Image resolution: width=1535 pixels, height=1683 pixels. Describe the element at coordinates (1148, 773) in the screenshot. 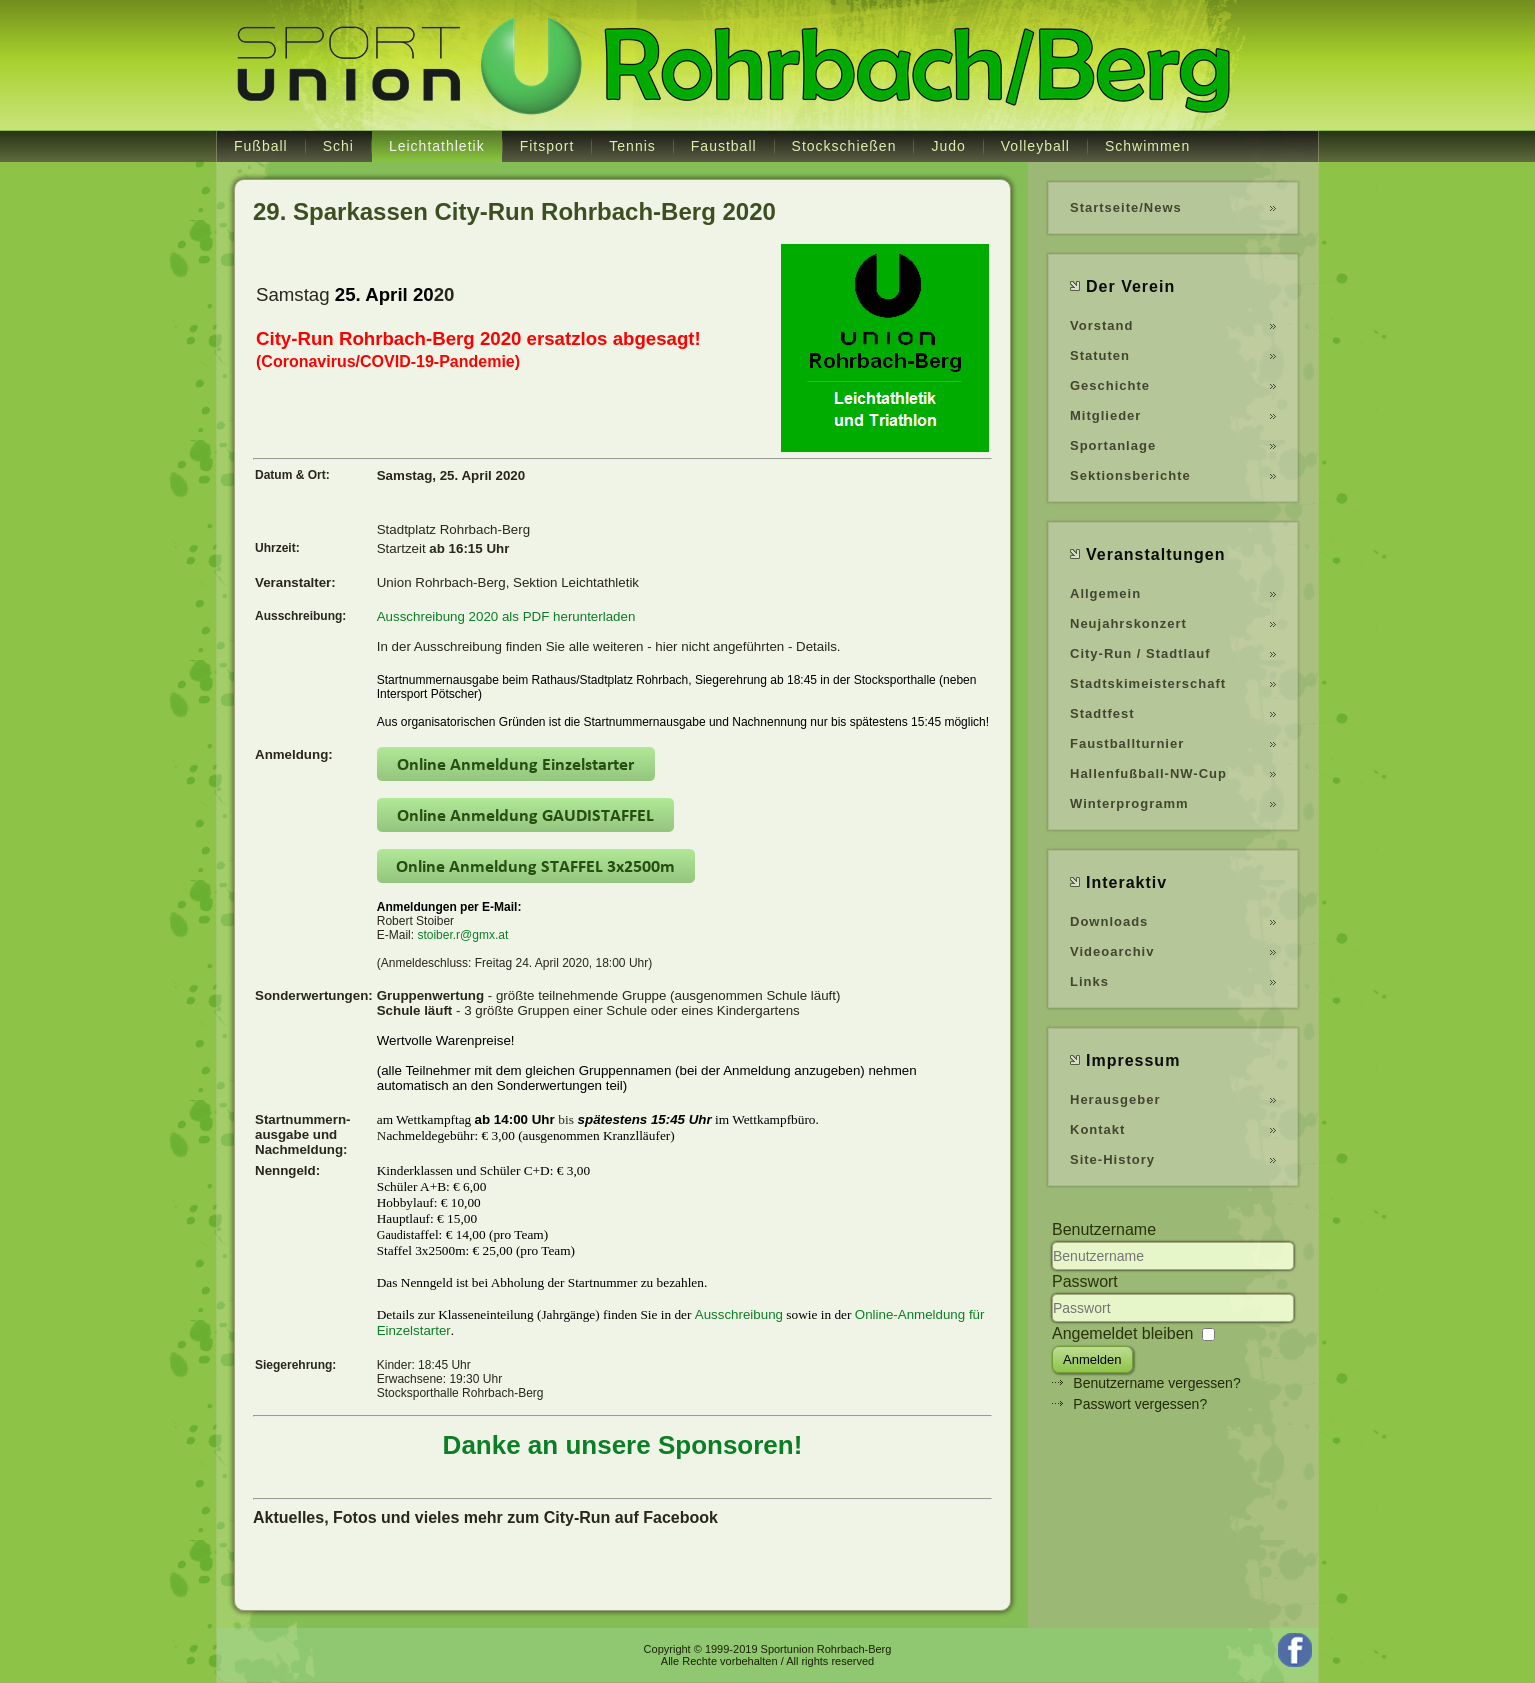

I see `Hallenfußball-NW-Cup` at that location.